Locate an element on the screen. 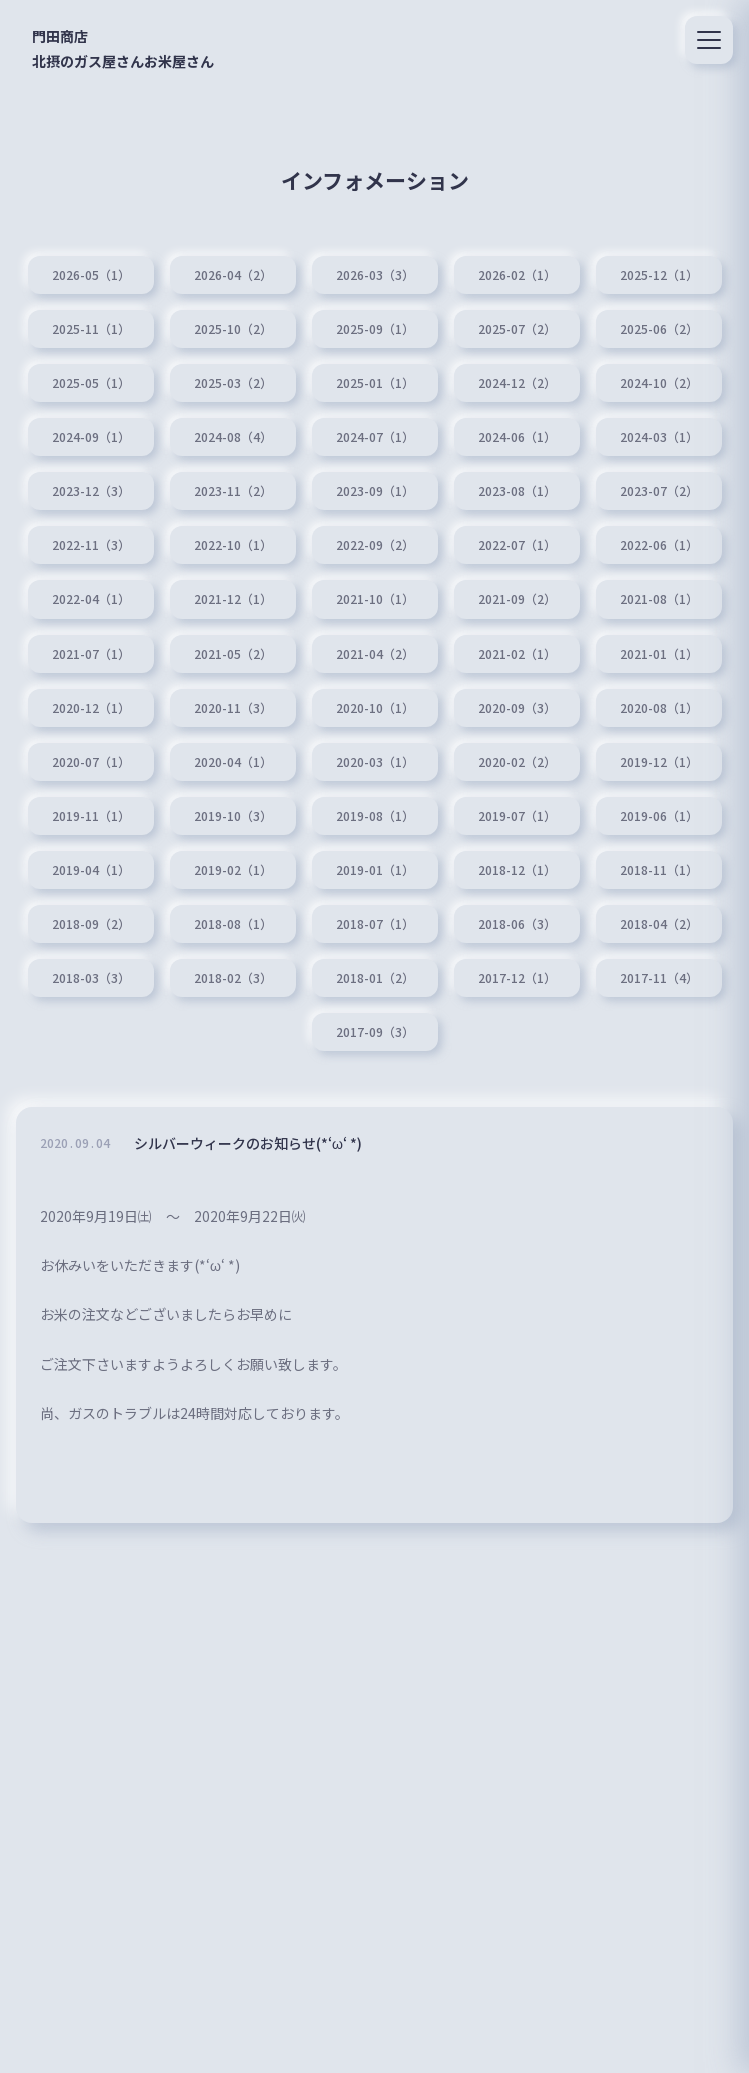 This screenshot has width=749, height=2073. 2022-04（1） is located at coordinates (91, 599).